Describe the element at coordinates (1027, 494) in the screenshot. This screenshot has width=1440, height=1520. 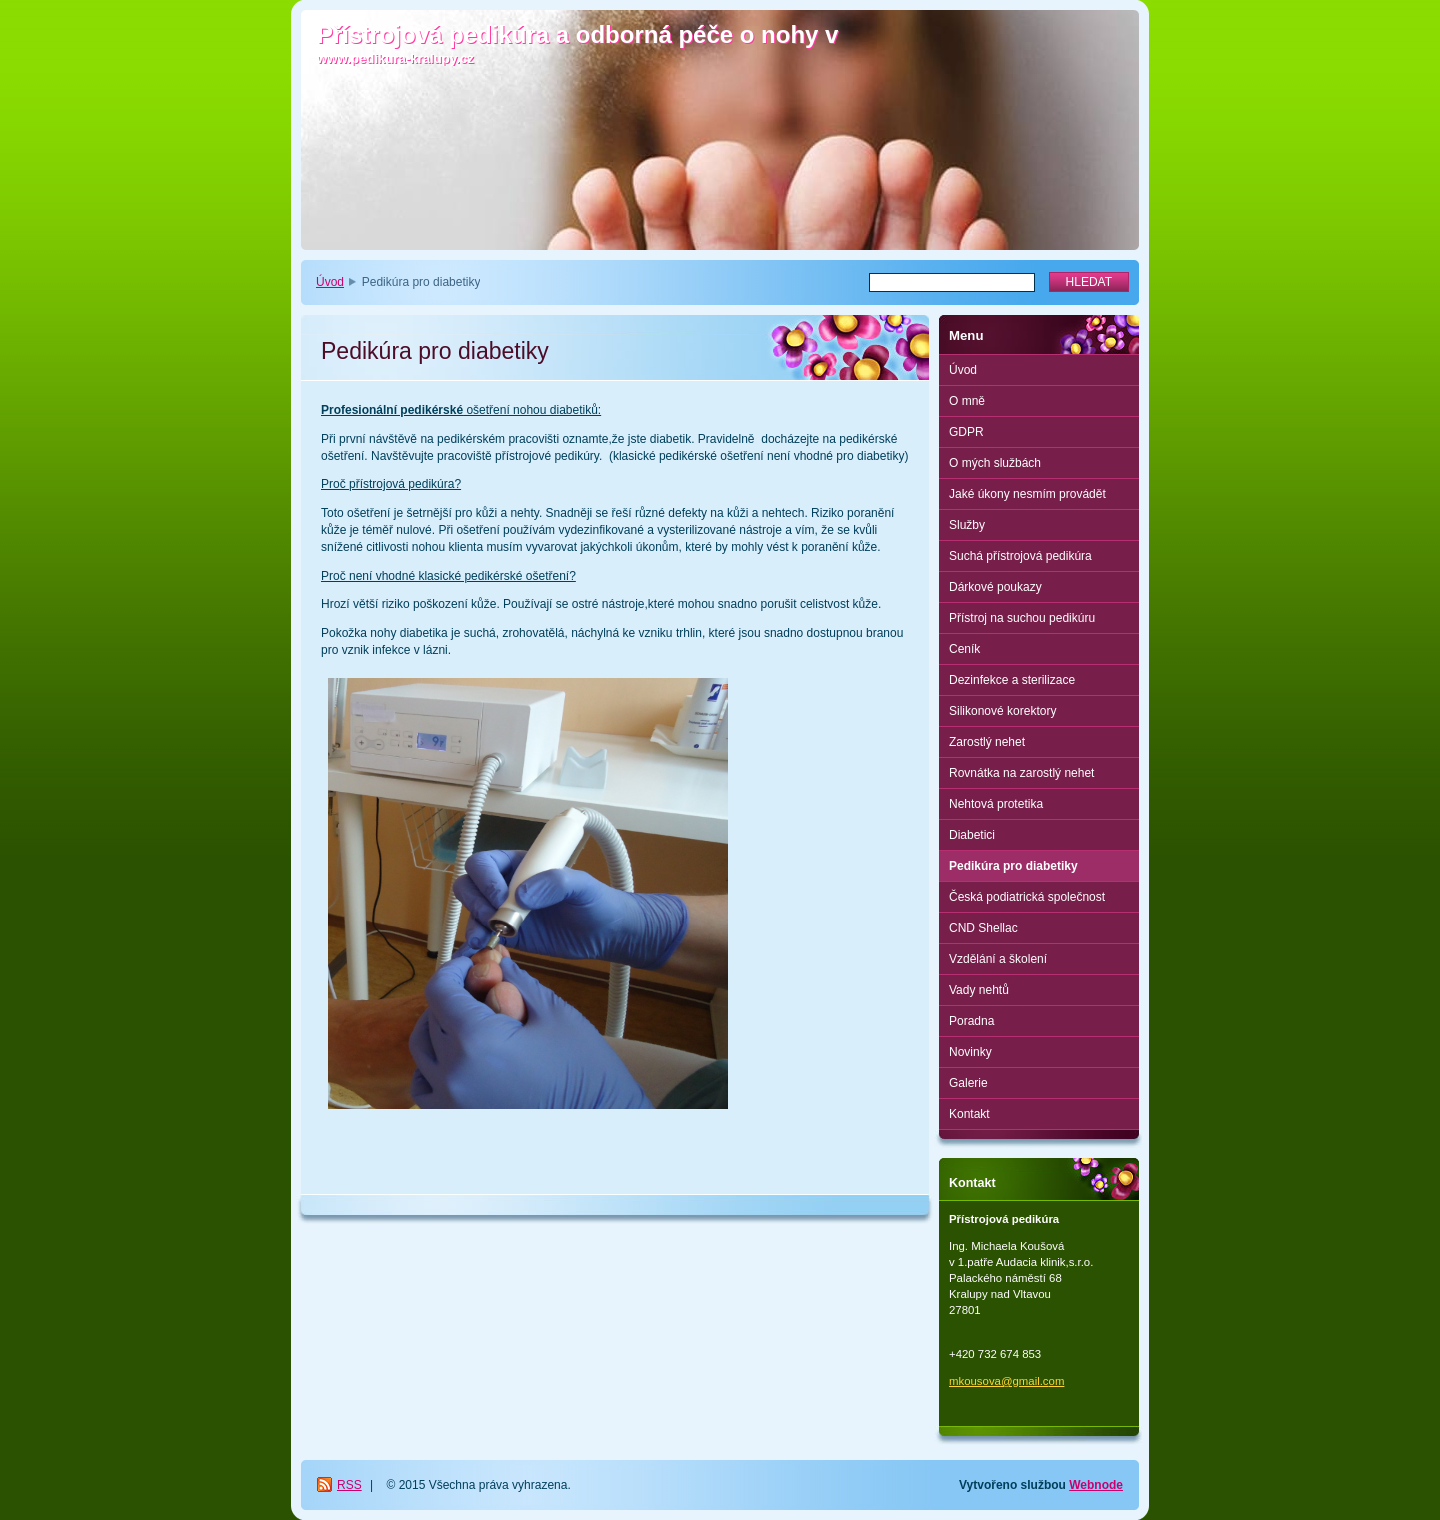
I see `Jaké úkony nesmím provádět` at that location.